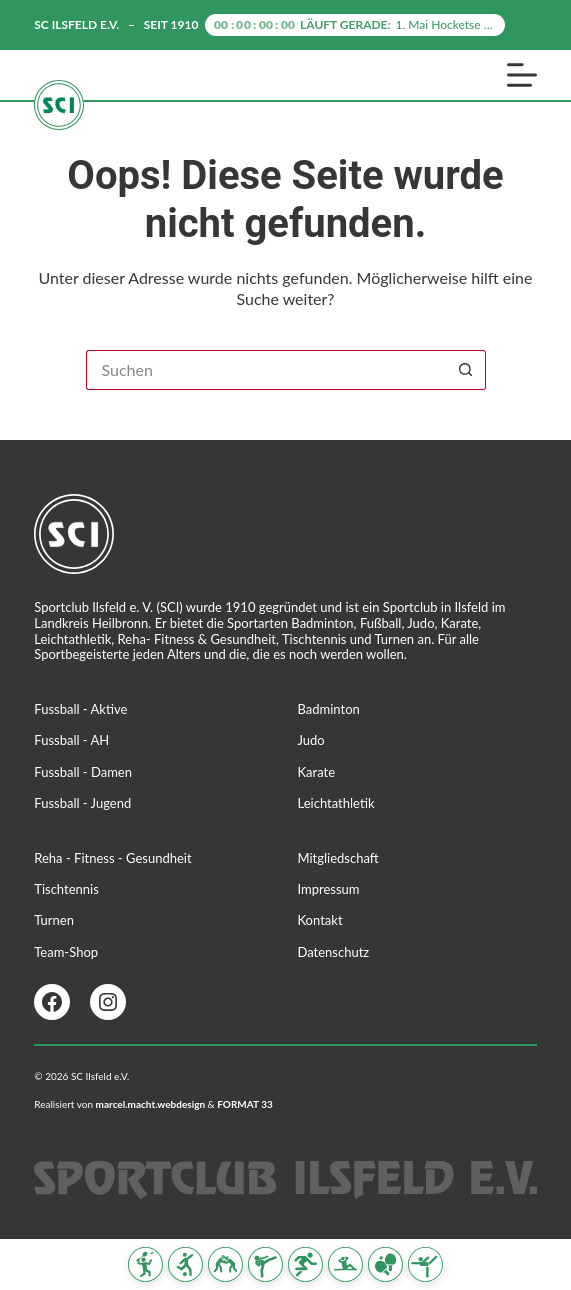  I want to click on Reha - Fitness - Gesundheit, so click(112, 858).